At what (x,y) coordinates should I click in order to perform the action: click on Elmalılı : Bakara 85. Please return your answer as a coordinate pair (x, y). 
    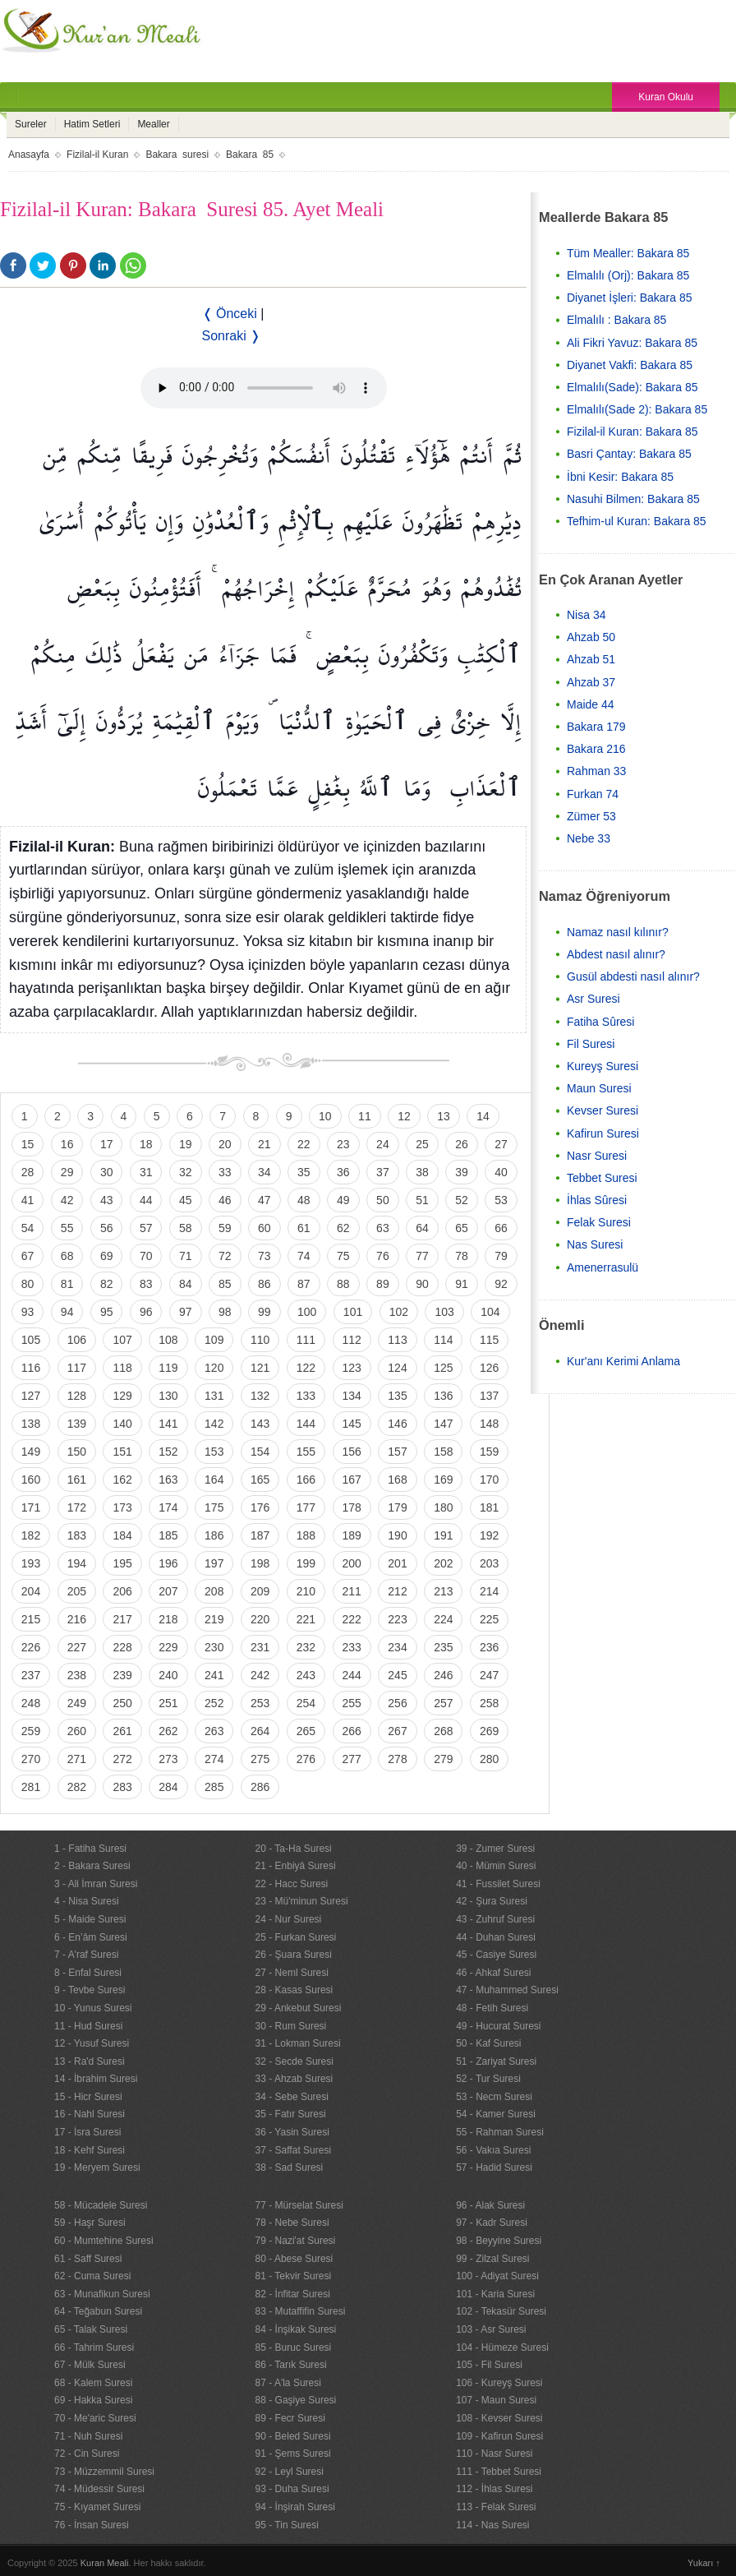
    Looking at the image, I should click on (616, 319).